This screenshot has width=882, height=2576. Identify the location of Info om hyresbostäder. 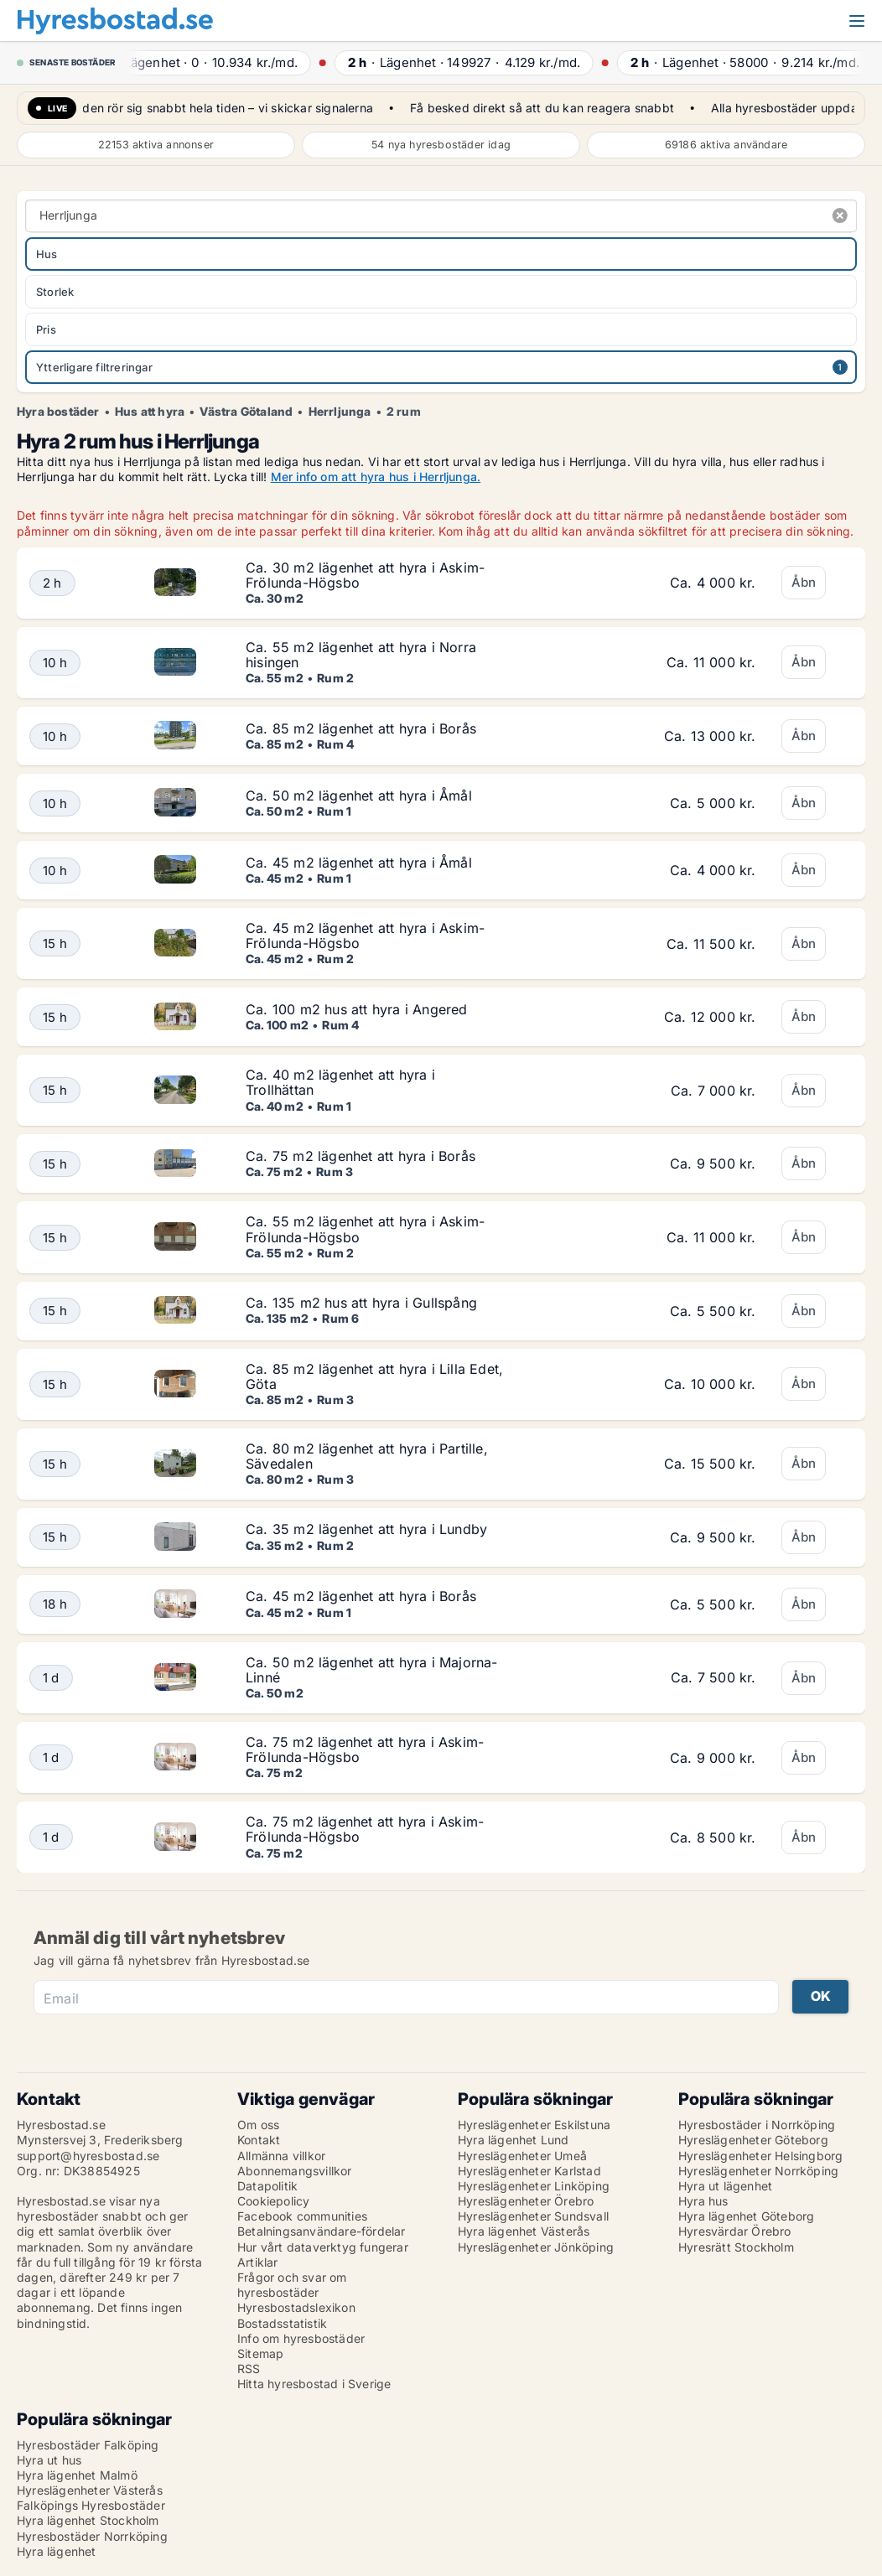
(301, 2338).